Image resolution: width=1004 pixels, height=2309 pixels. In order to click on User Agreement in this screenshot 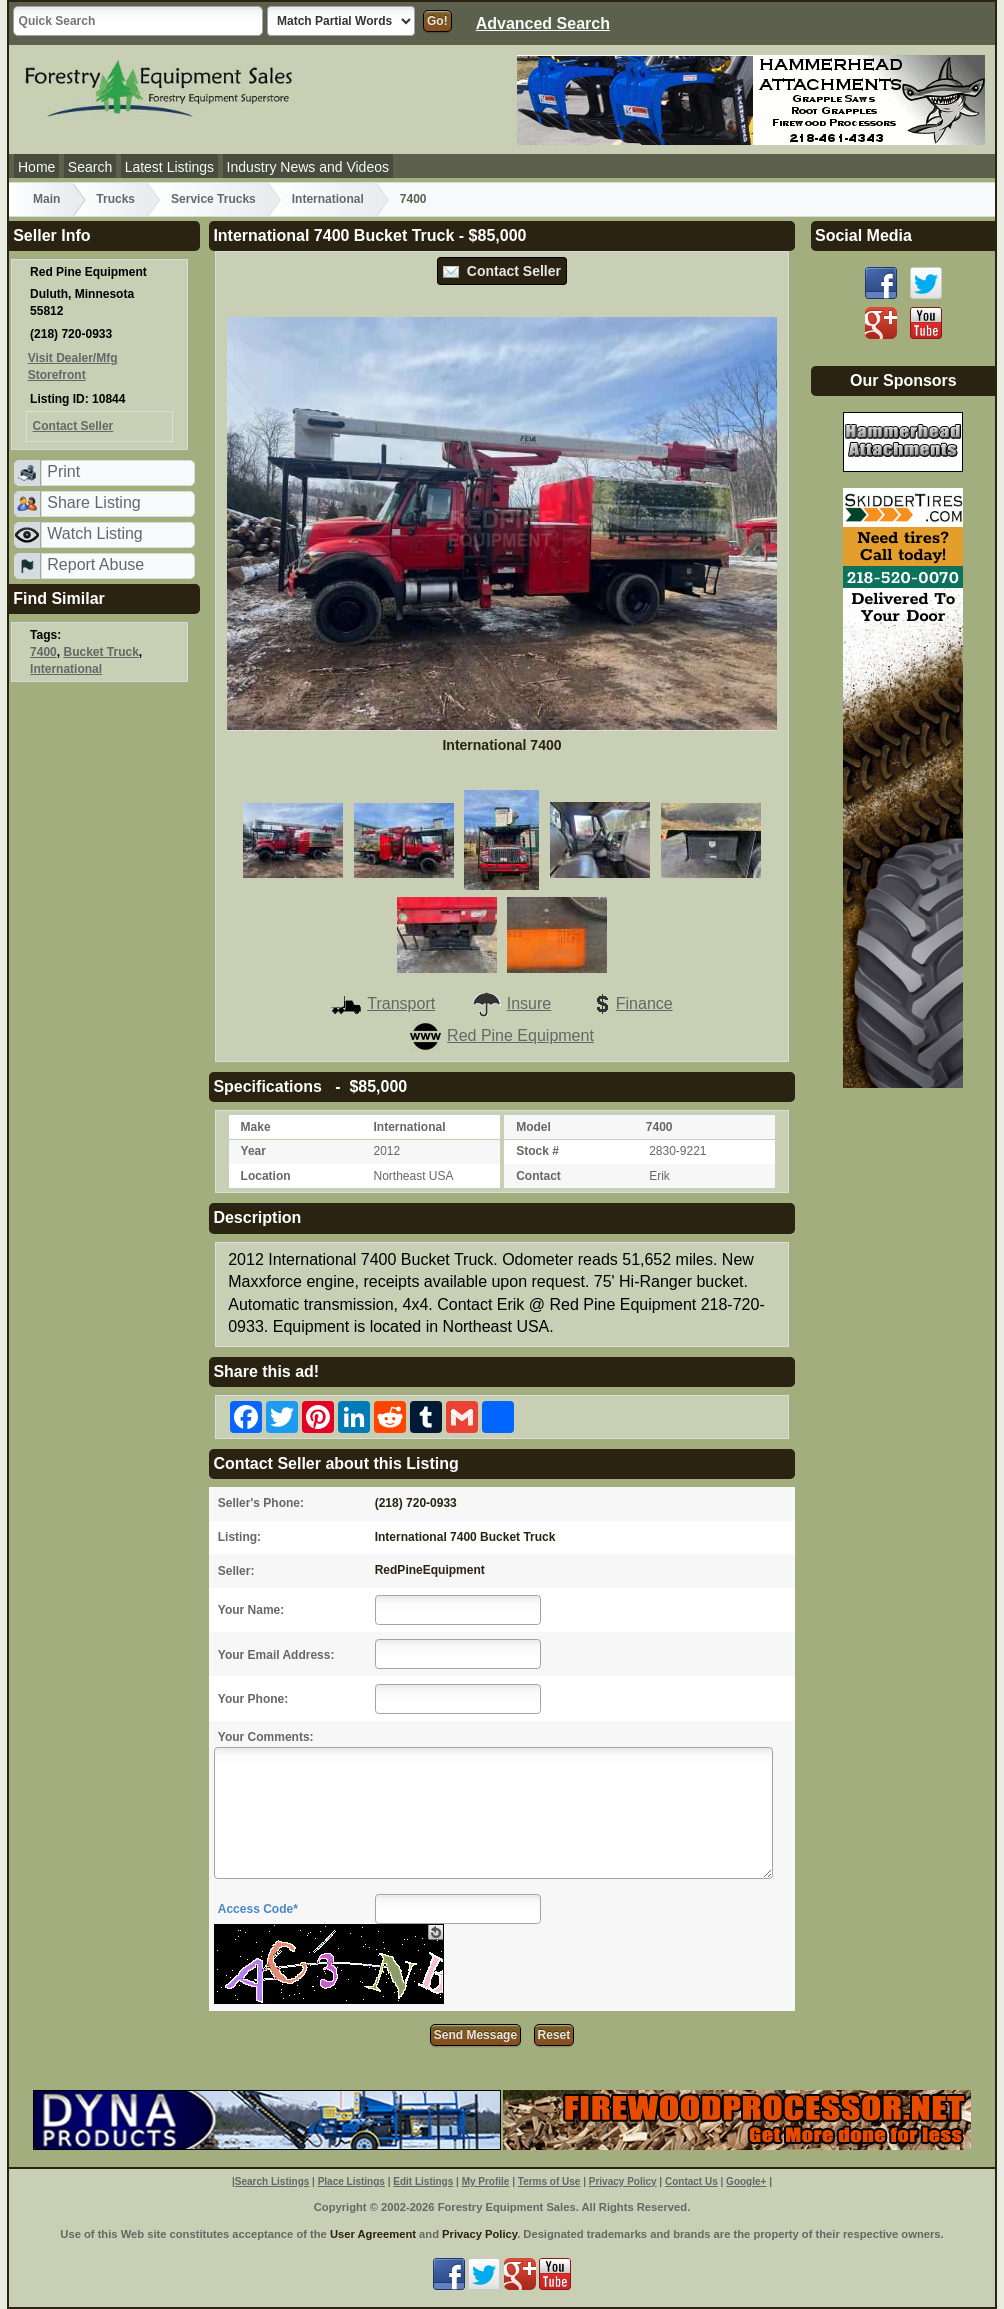, I will do `click(373, 2234)`.